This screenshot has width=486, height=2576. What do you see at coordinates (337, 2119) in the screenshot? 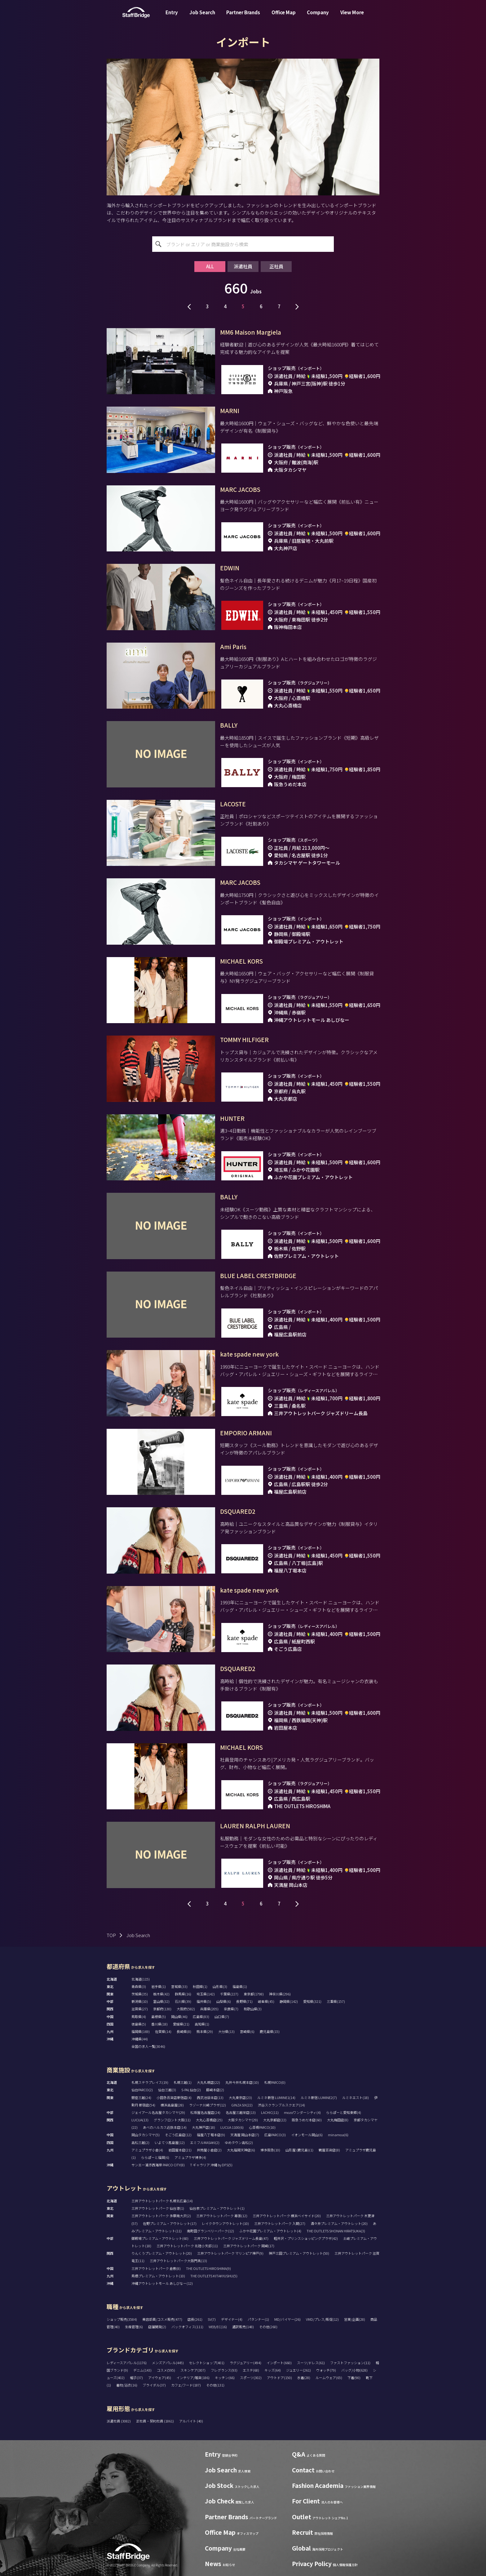
I see `大丸梅田店(8)` at bounding box center [337, 2119].